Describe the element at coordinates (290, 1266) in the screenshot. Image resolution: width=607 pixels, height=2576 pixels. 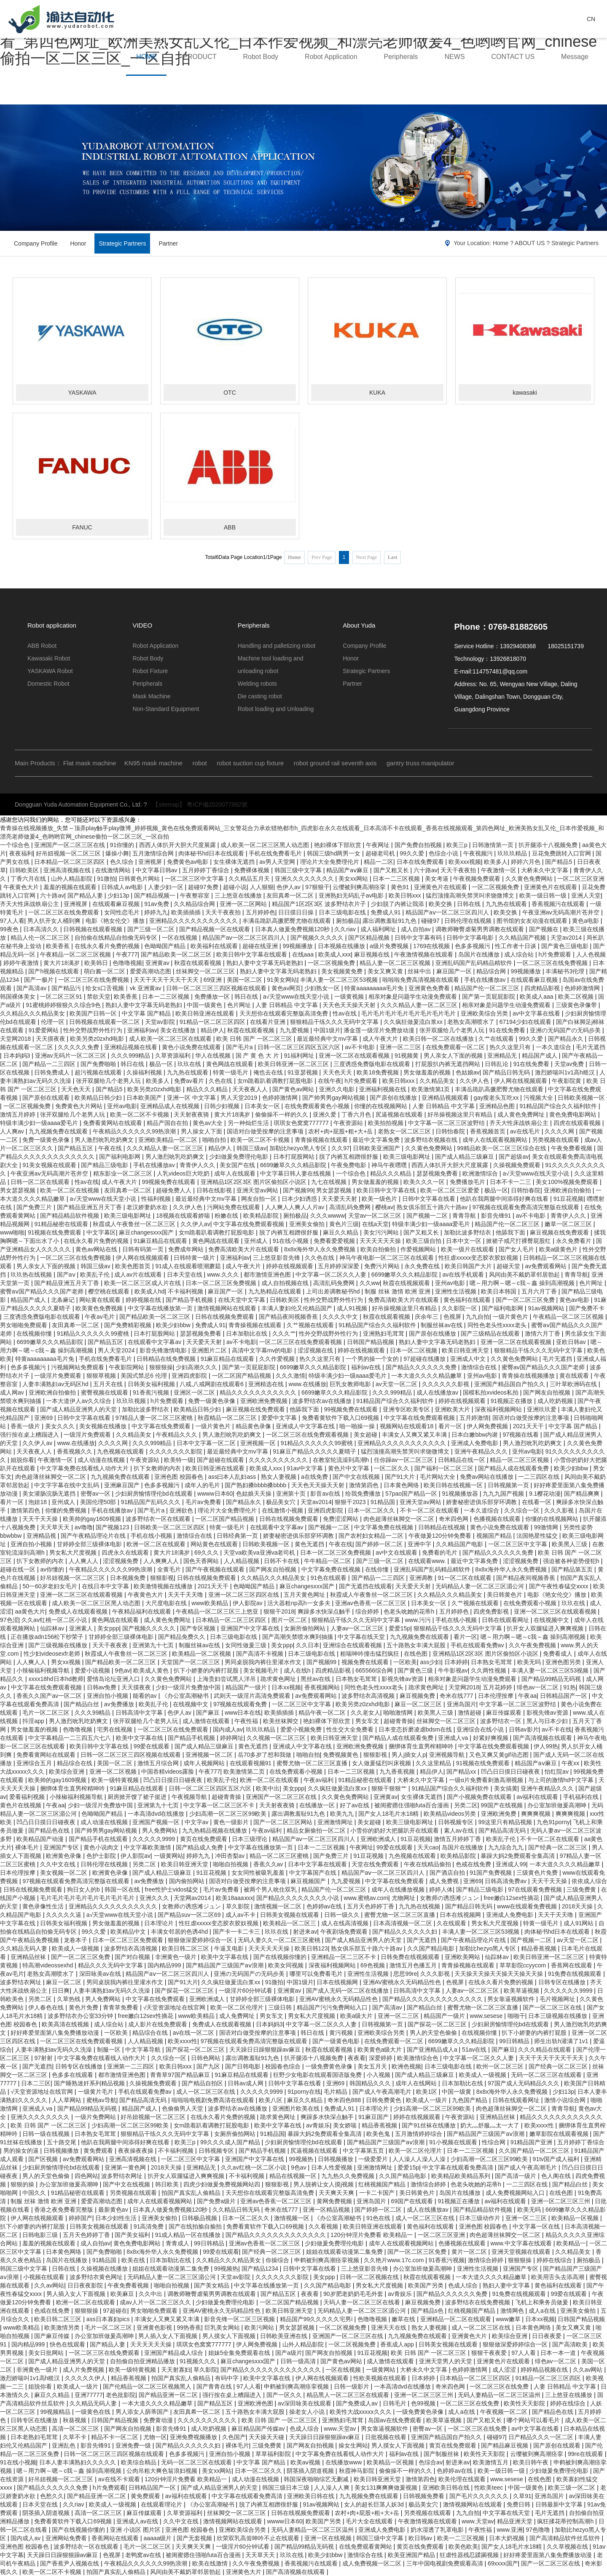
I see `婷婷在线视频观看` at that location.